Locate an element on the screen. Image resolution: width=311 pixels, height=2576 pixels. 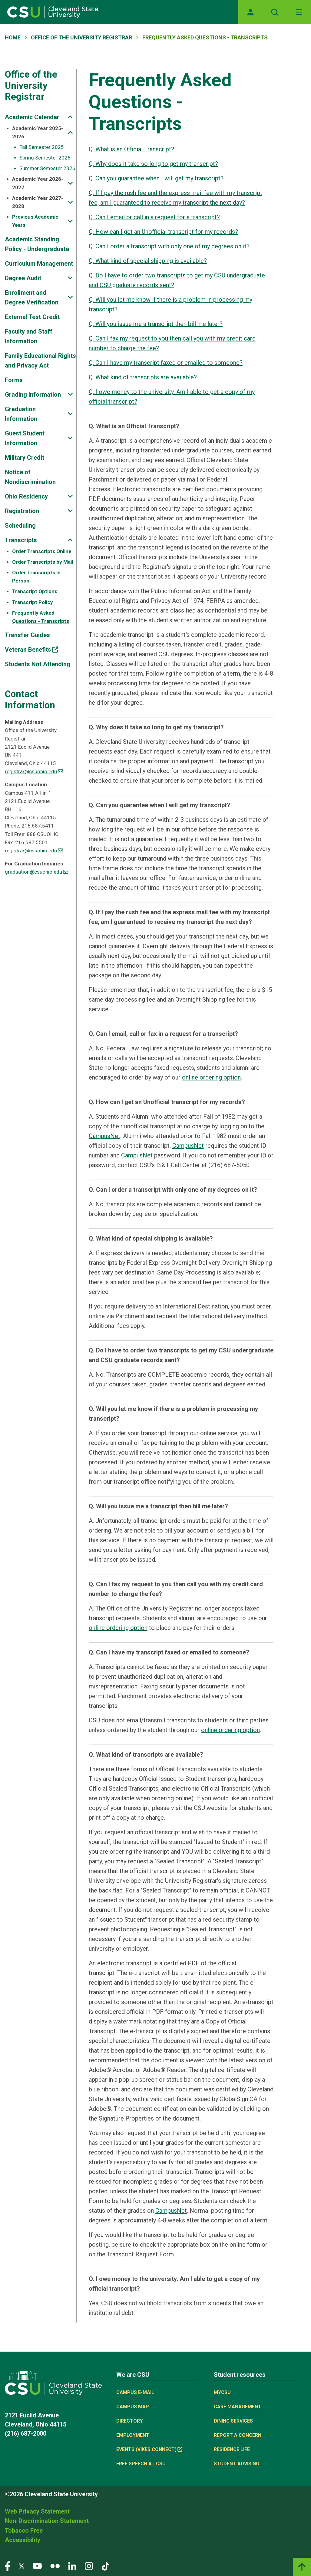
Q. Will you issue me a transcript then bill me later? is located at coordinates (156, 323).